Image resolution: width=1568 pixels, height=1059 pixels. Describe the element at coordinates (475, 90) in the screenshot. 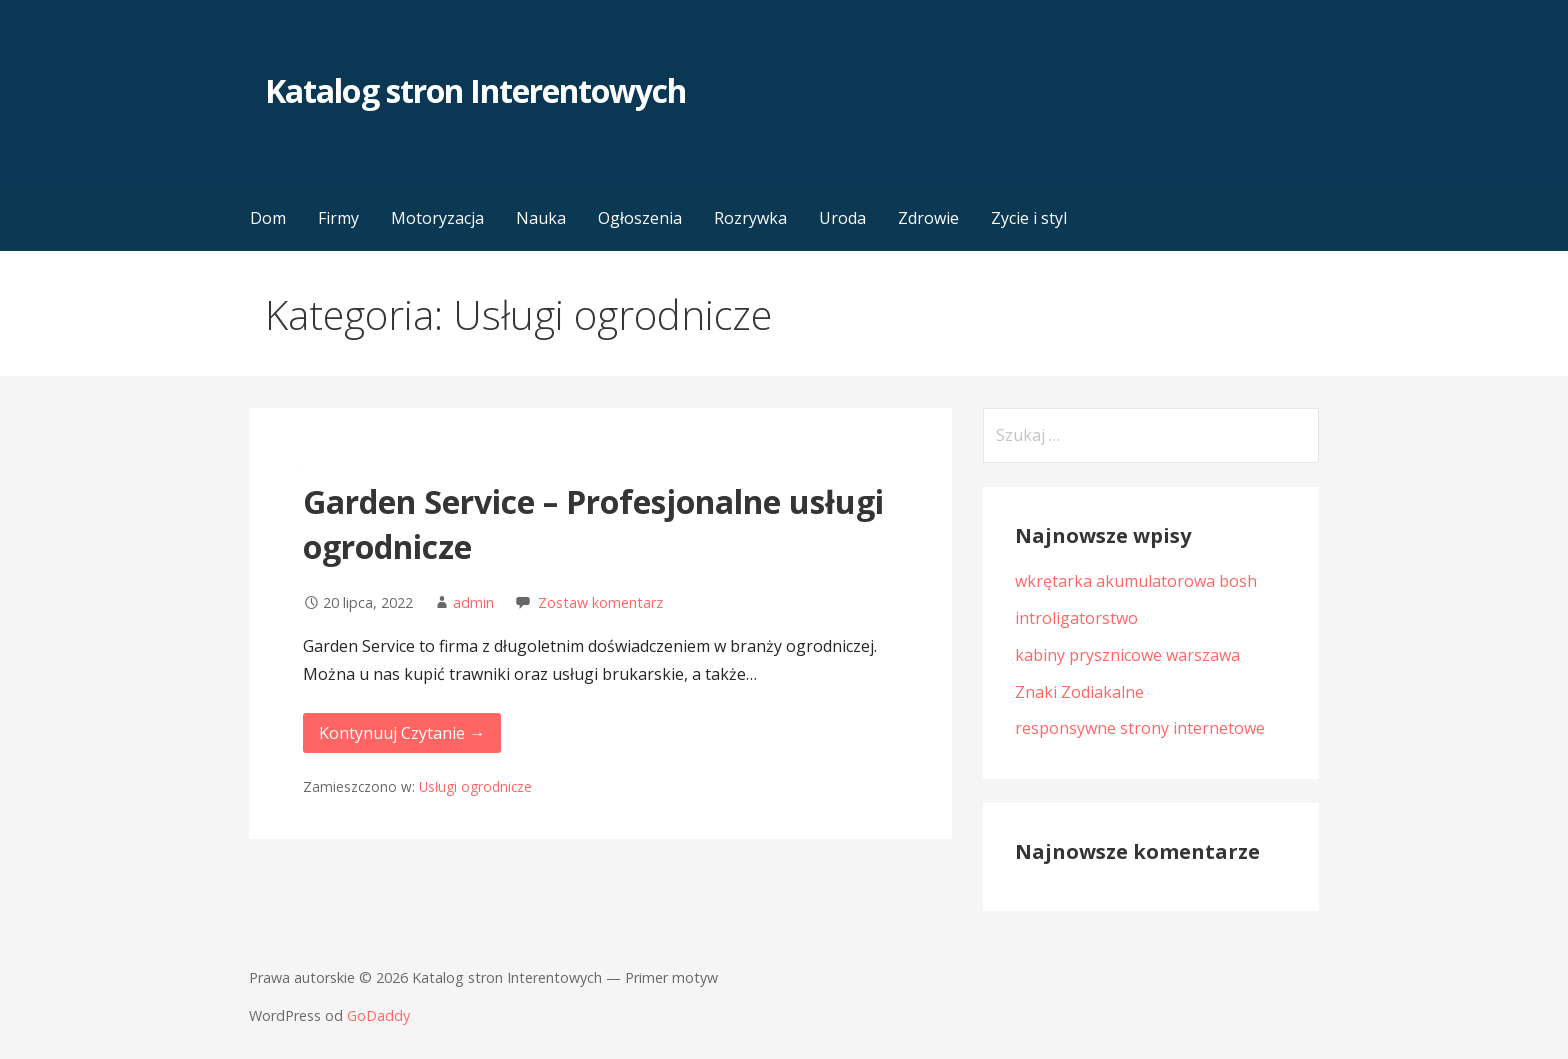

I see `Katalog stron Interentowych` at that location.